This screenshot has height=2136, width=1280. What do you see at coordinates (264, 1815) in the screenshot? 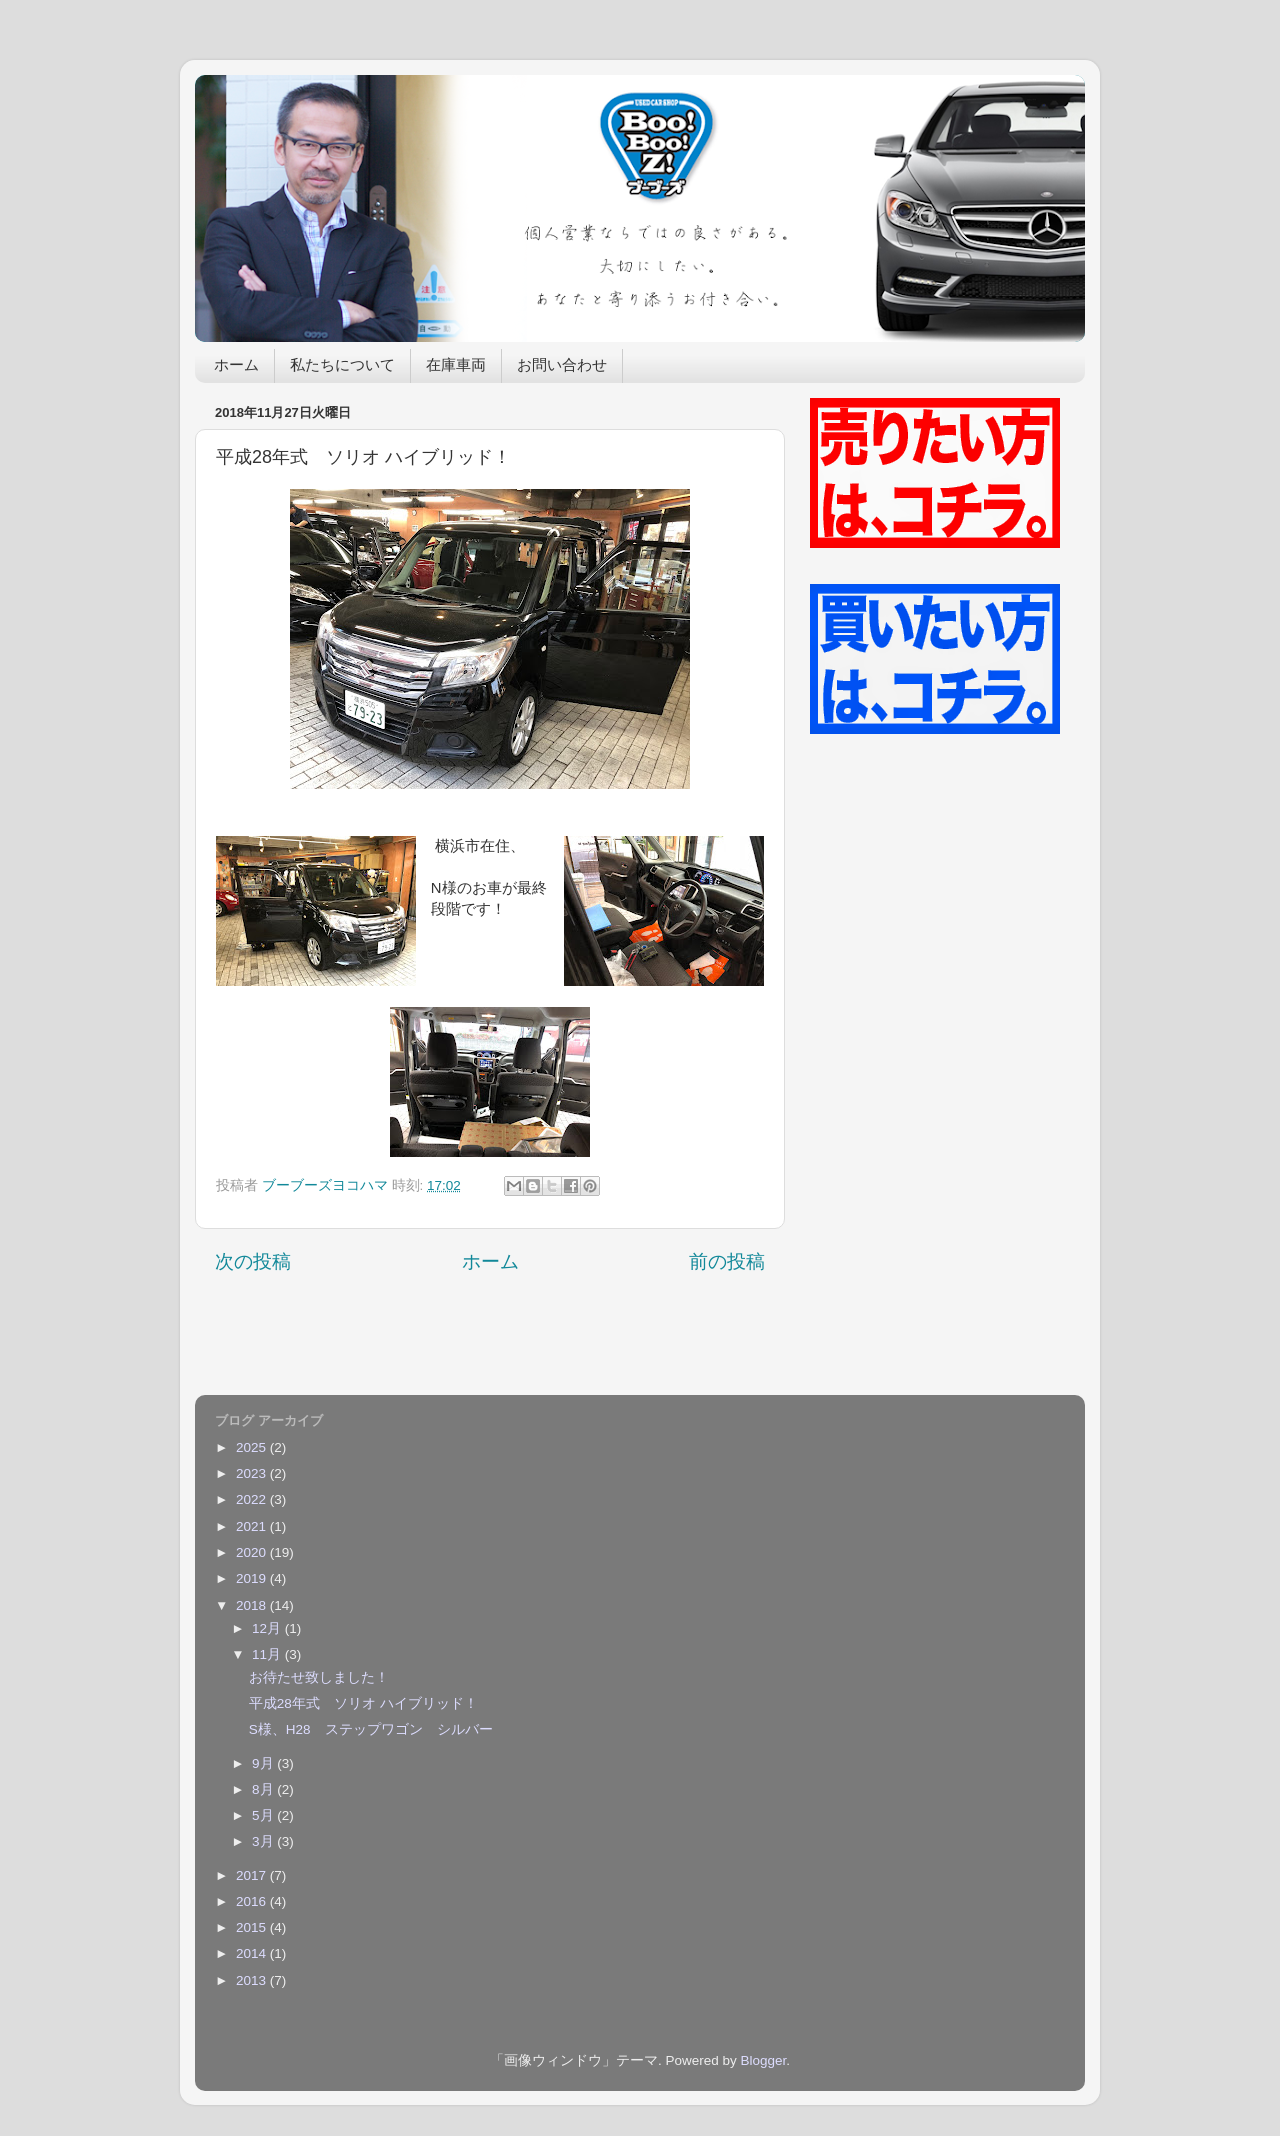
I see `5月` at bounding box center [264, 1815].